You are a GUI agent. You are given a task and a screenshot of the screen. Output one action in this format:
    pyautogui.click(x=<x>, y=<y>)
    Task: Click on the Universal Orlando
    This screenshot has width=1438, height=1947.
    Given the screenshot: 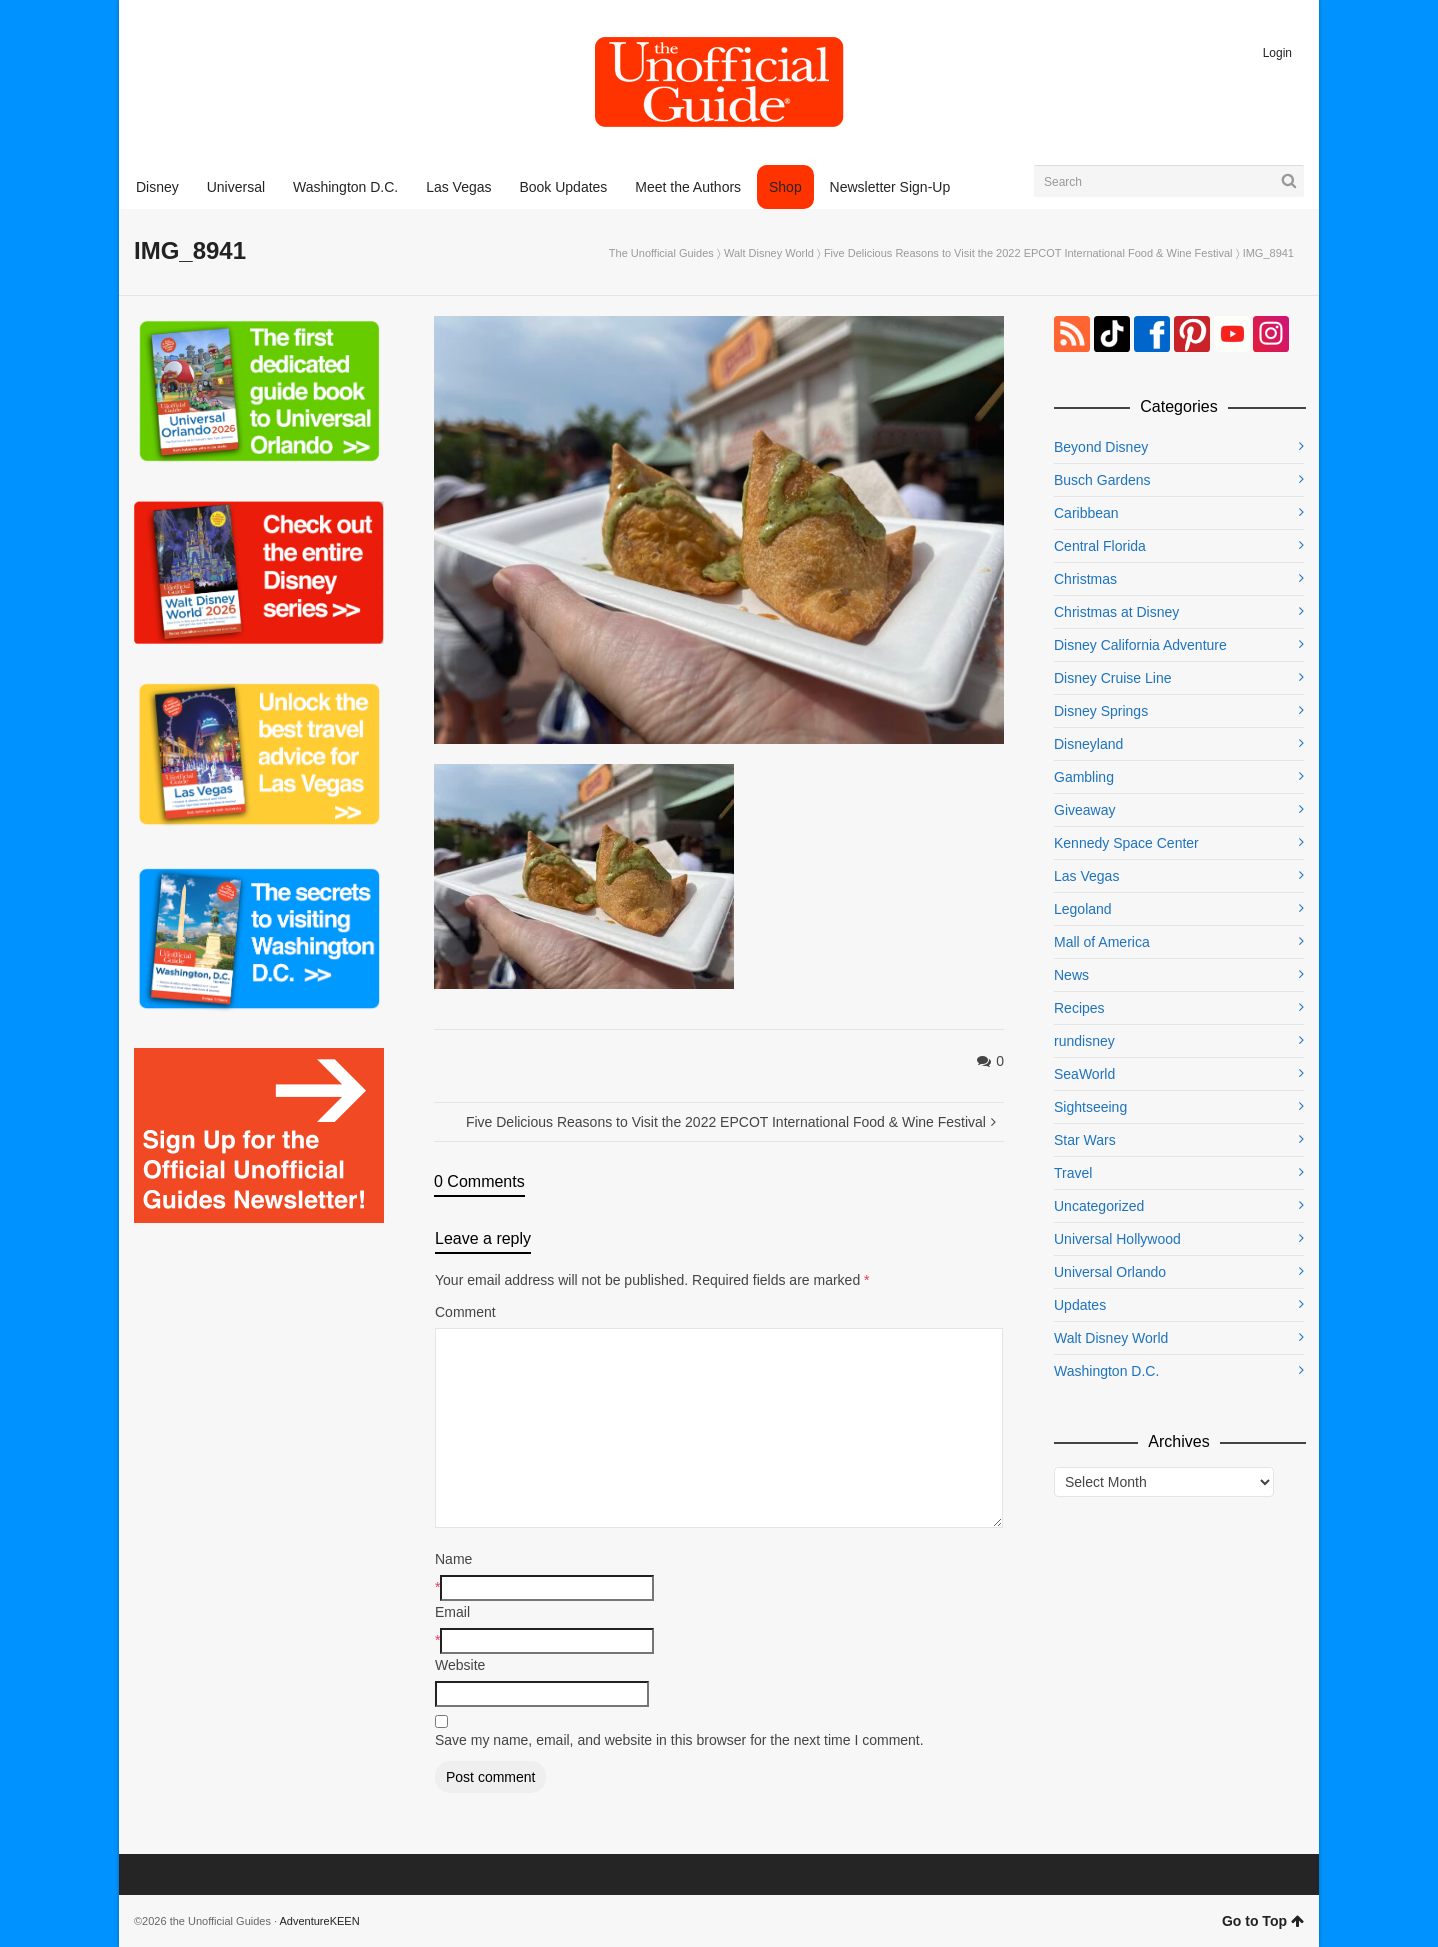 What is the action you would take?
    pyautogui.click(x=1110, y=1272)
    